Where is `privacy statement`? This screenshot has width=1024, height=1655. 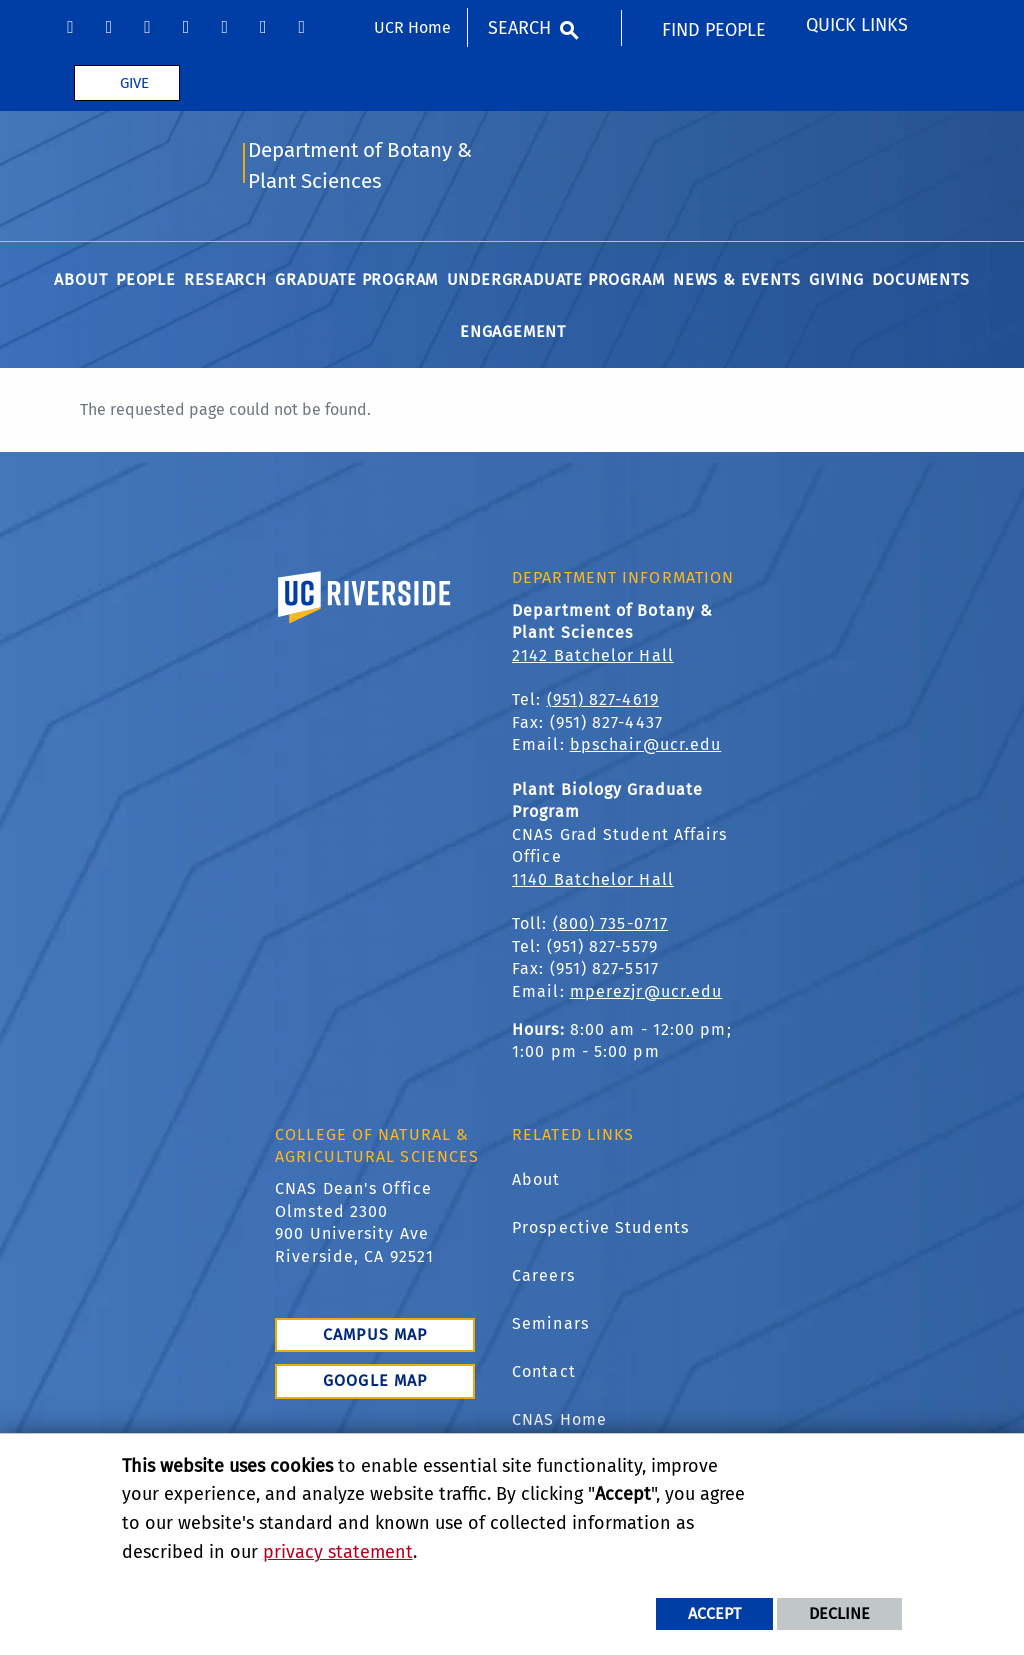
privacy statement is located at coordinates (338, 1552).